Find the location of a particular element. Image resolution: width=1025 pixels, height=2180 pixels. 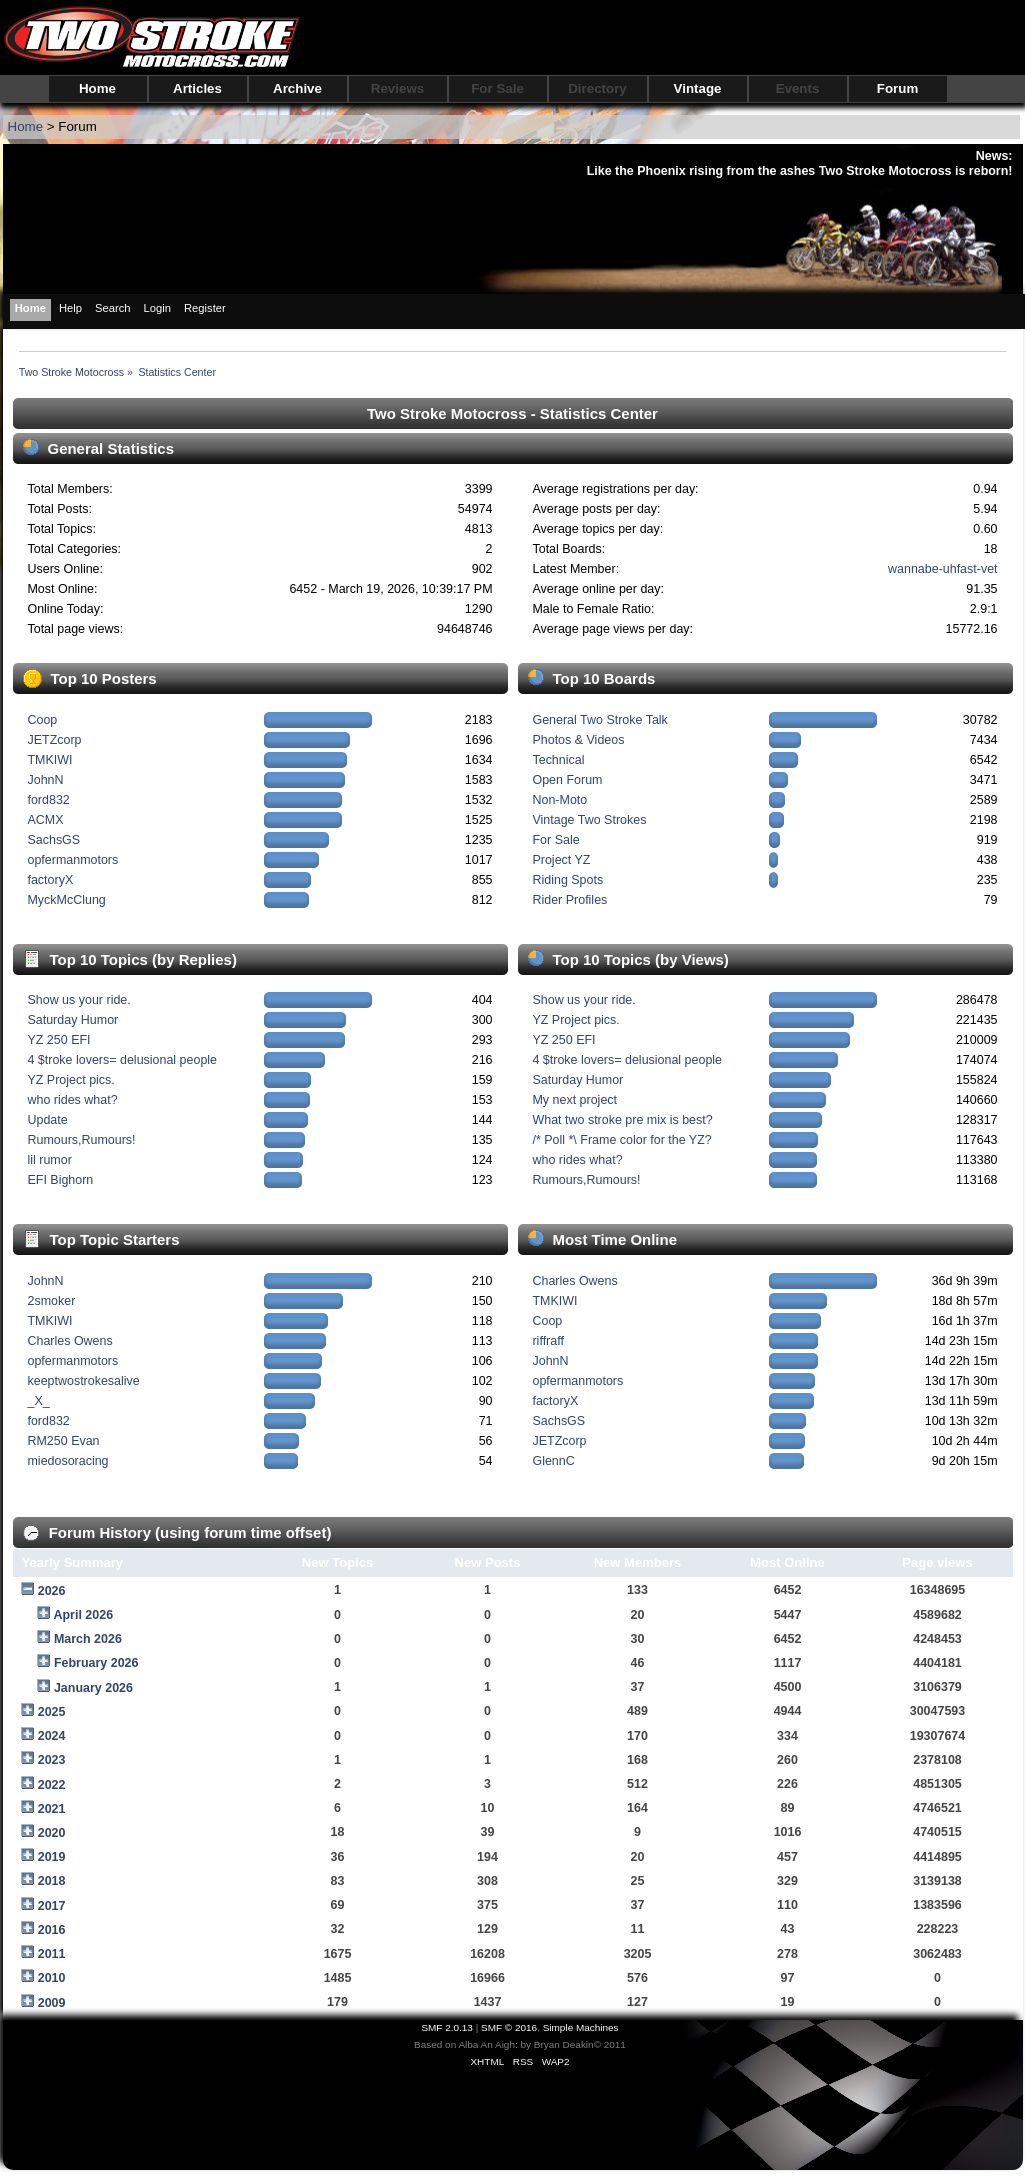

March 2026 is located at coordinates (88, 1639).